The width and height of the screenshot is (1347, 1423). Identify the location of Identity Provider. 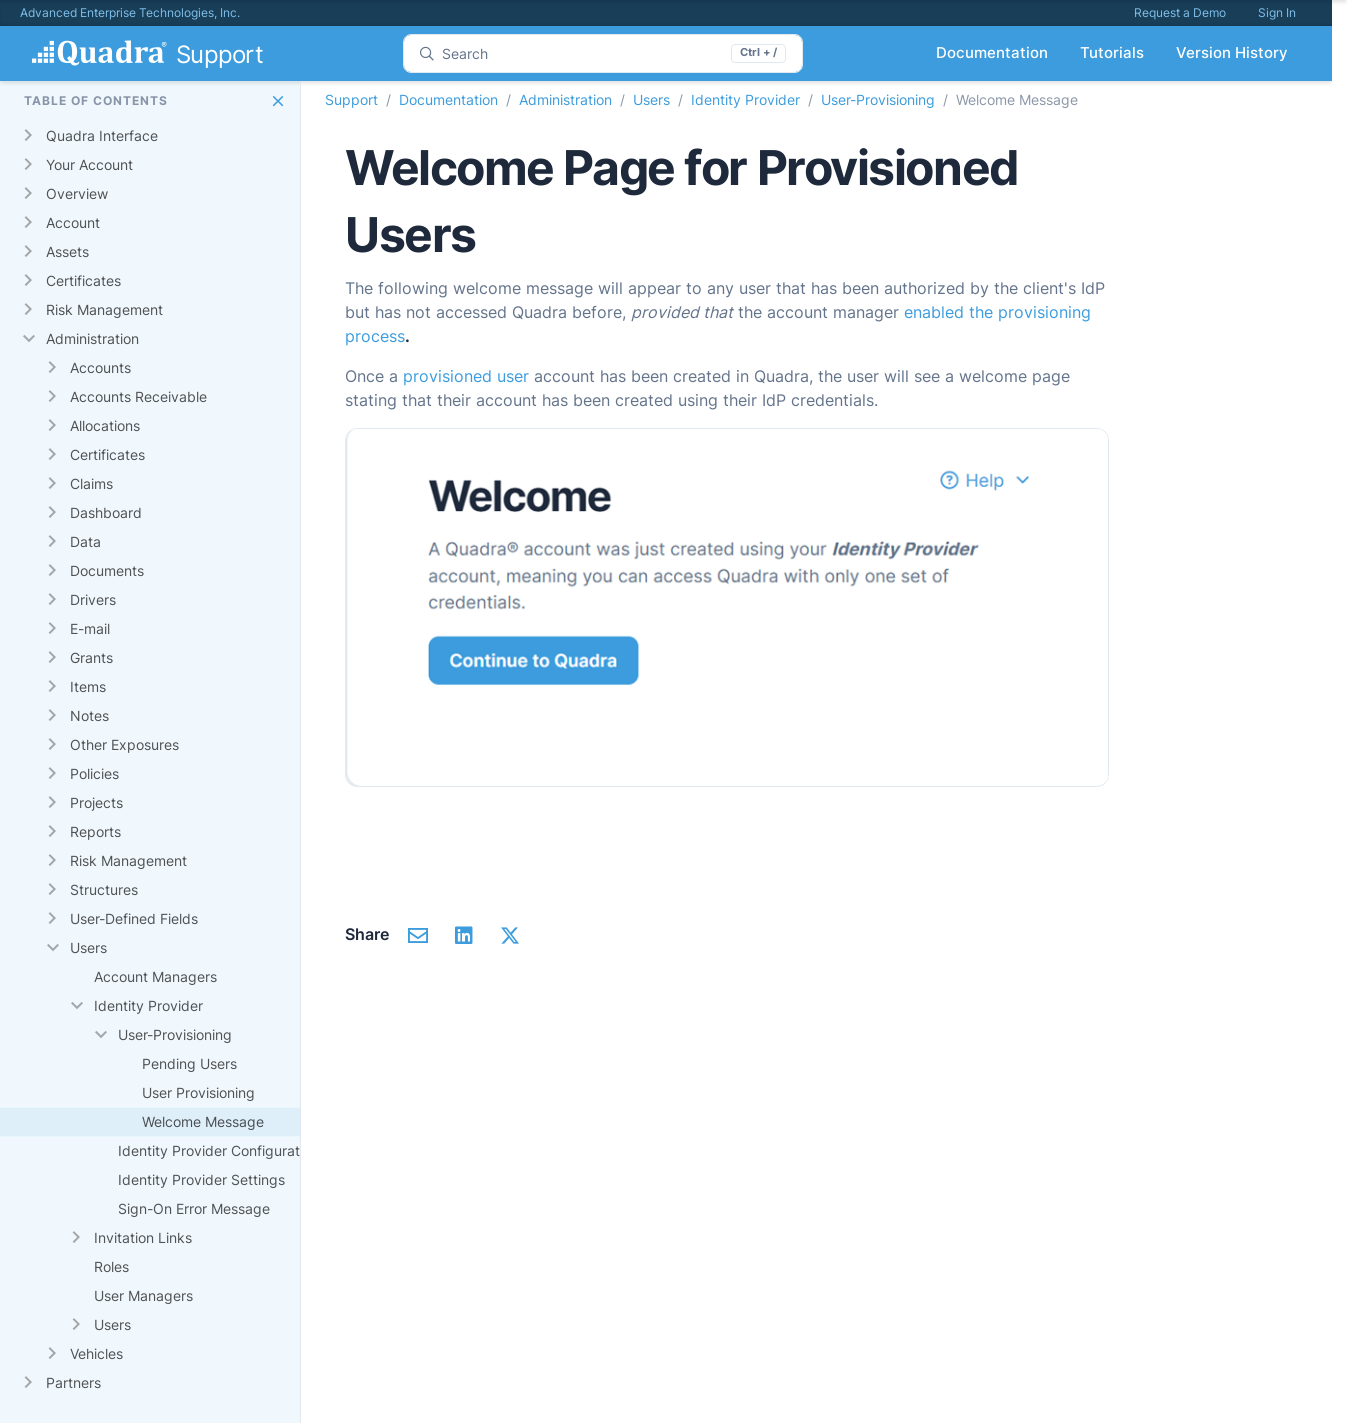
(148, 1005).